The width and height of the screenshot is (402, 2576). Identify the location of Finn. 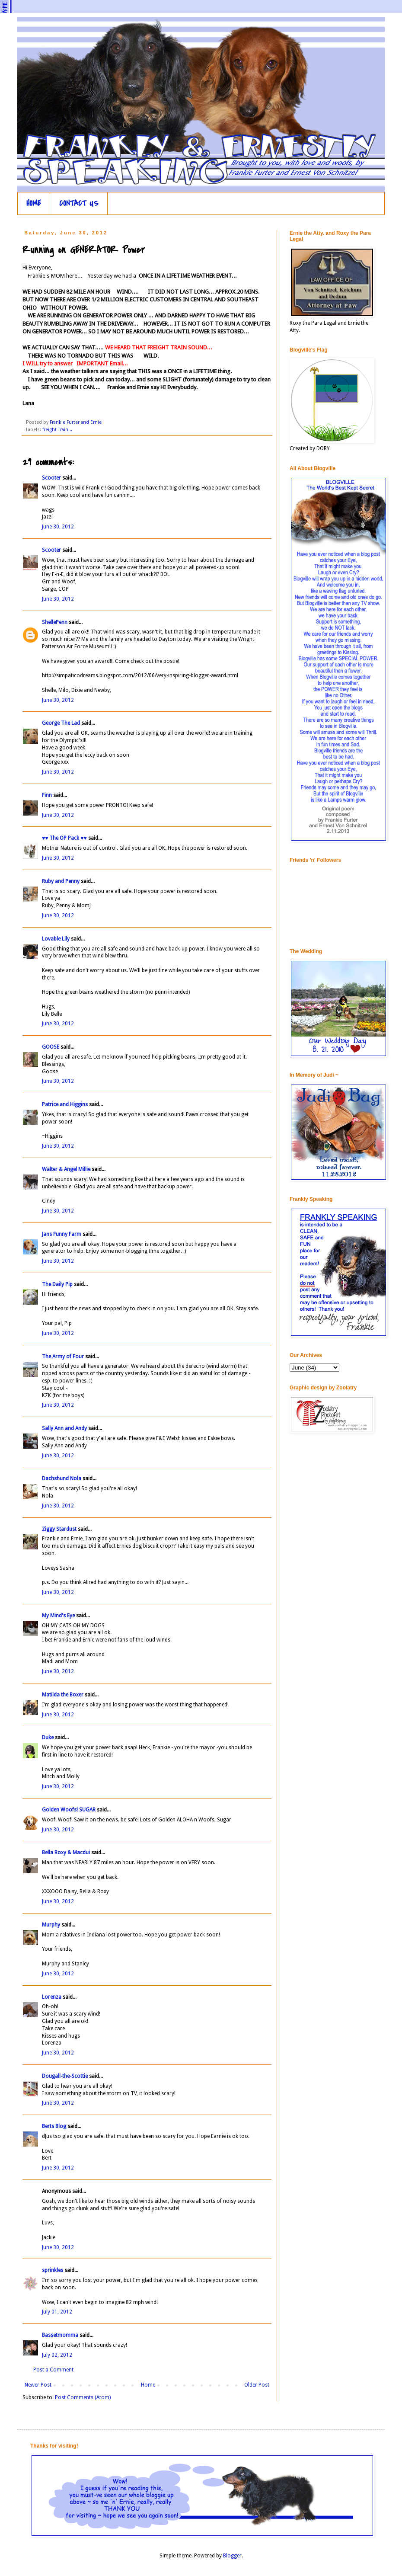
(47, 795).